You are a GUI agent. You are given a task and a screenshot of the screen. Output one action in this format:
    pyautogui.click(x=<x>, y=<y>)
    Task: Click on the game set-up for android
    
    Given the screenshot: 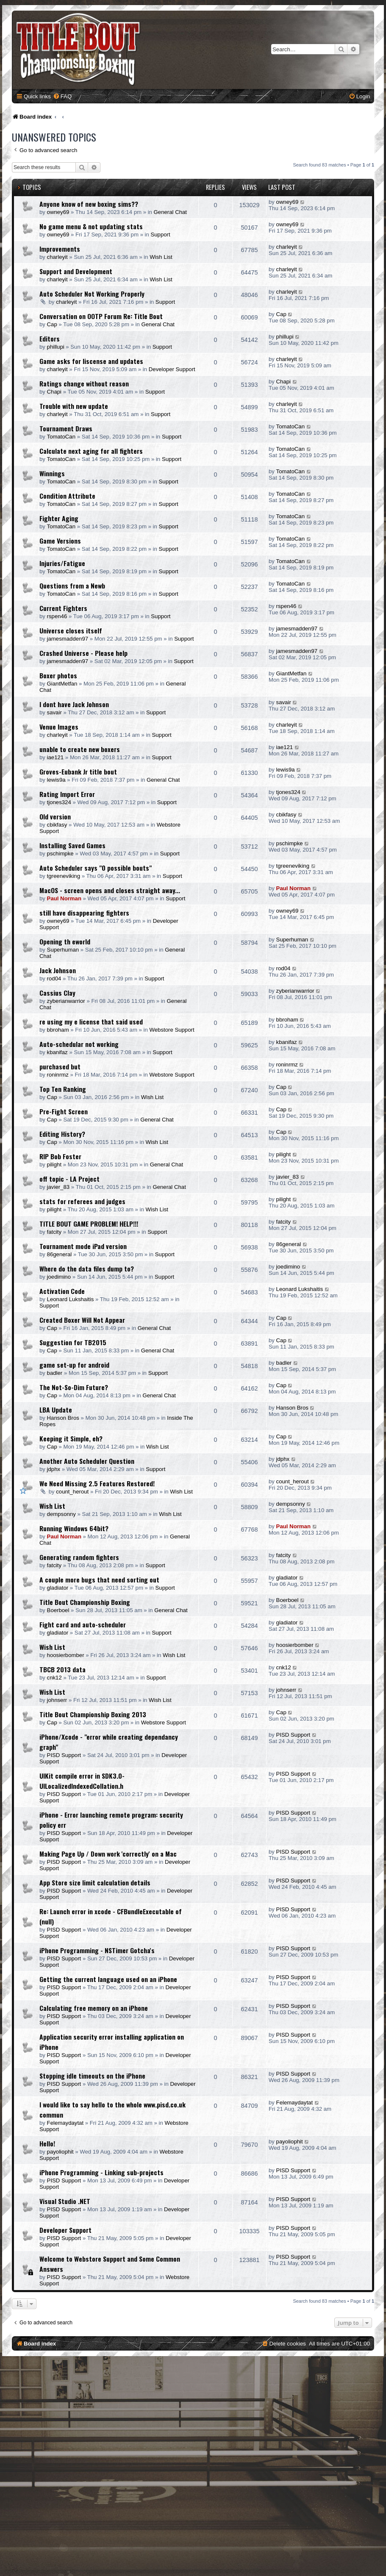 What is the action you would take?
    pyautogui.click(x=74, y=1365)
    